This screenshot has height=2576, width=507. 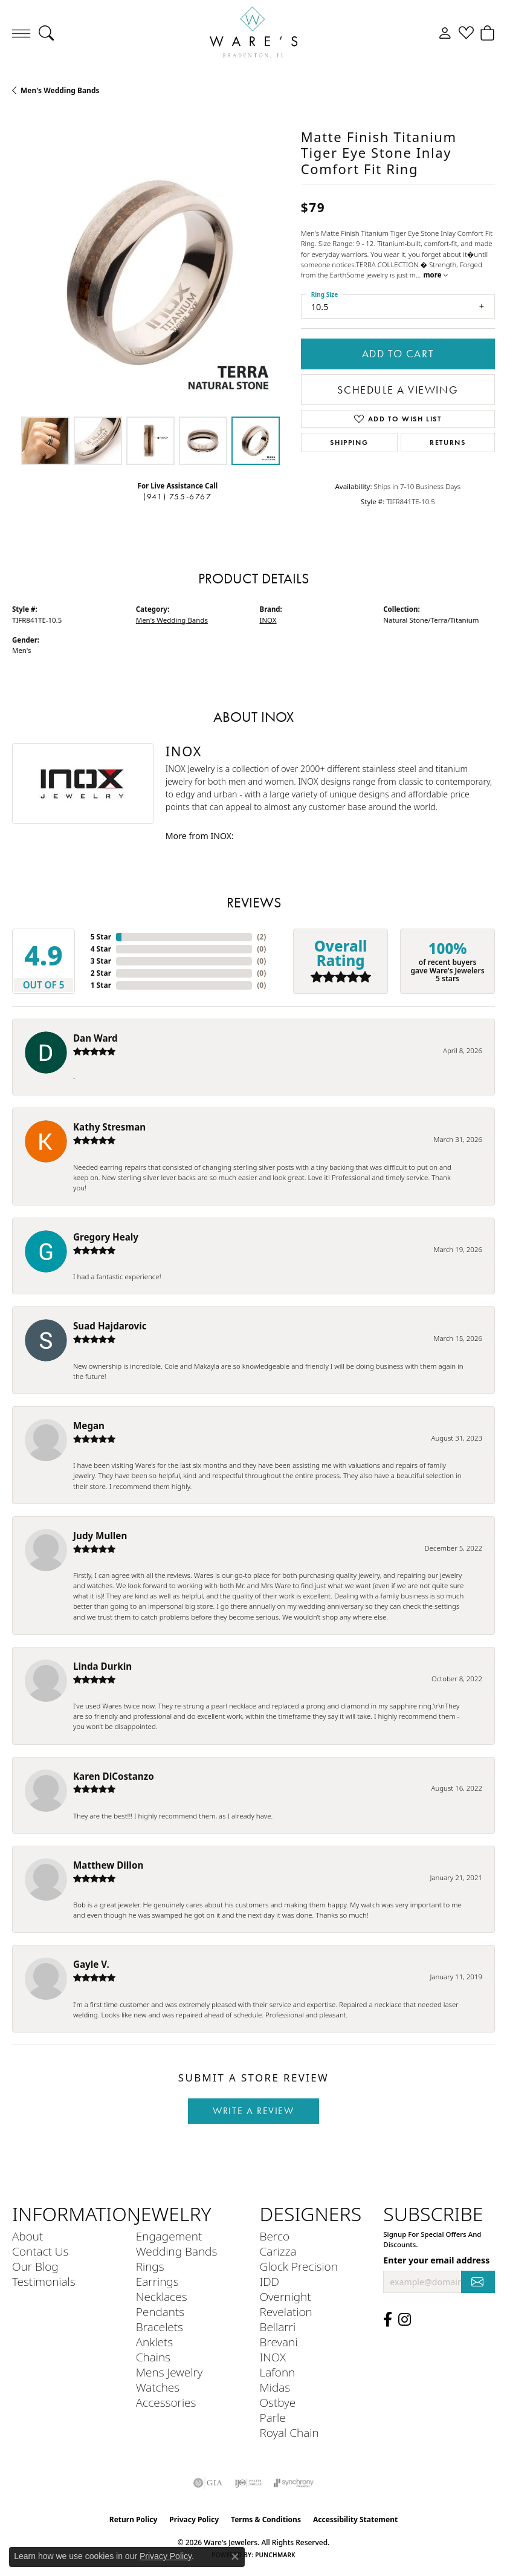 What do you see at coordinates (278, 2251) in the screenshot?
I see `Carizza` at bounding box center [278, 2251].